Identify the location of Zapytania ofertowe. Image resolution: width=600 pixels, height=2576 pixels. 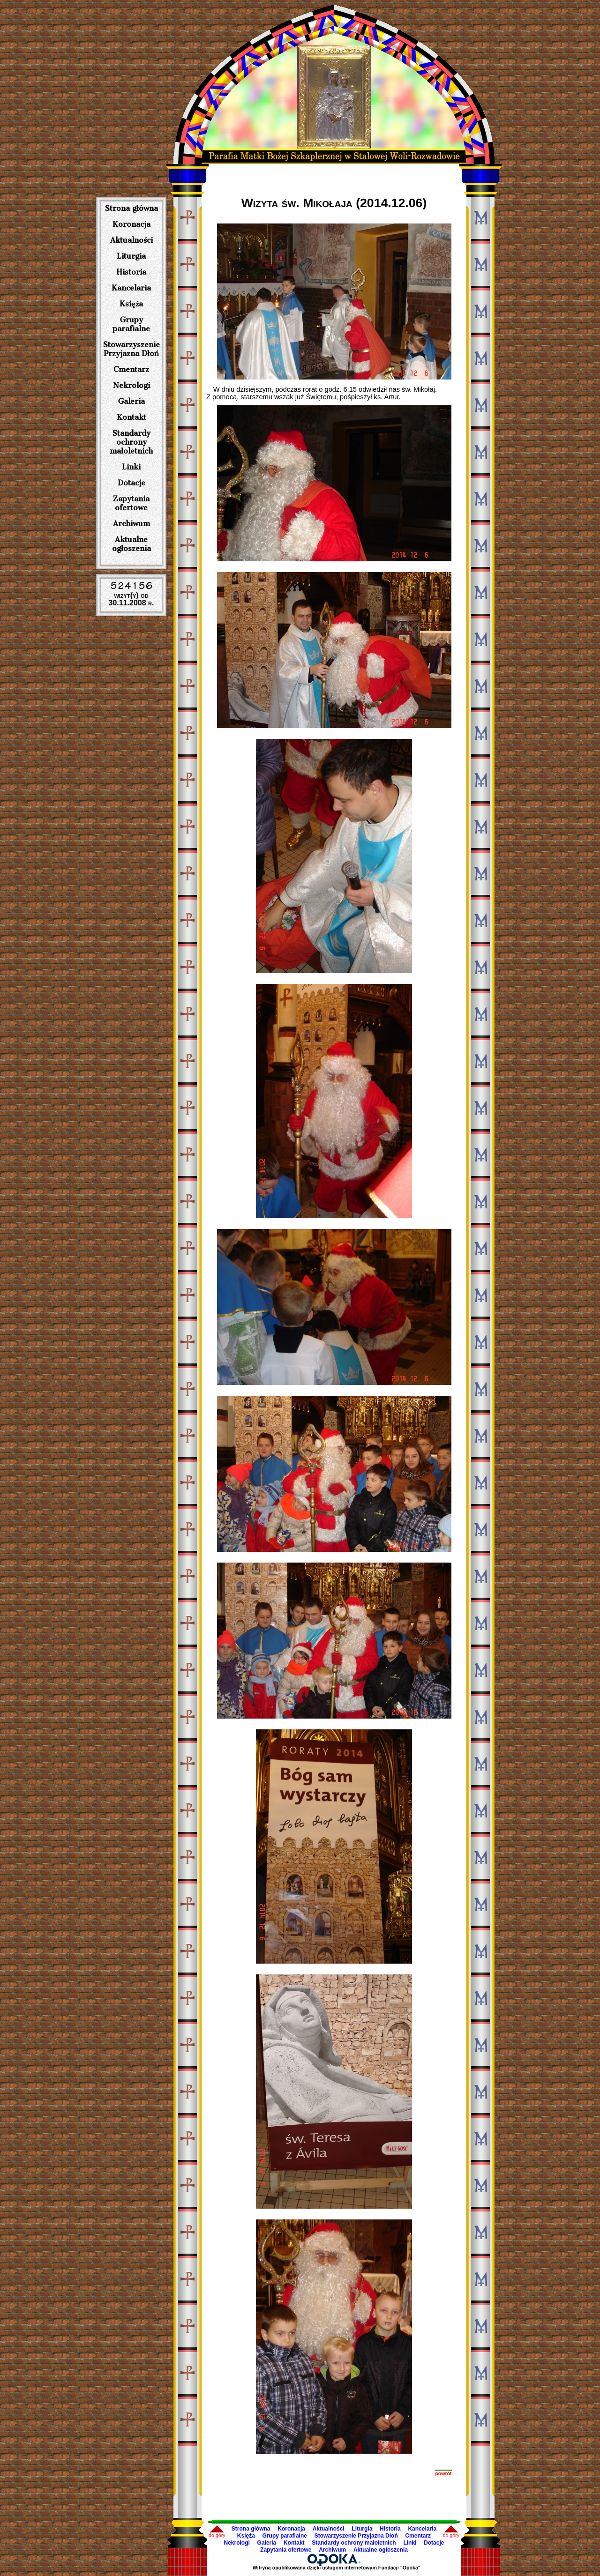
(131, 503).